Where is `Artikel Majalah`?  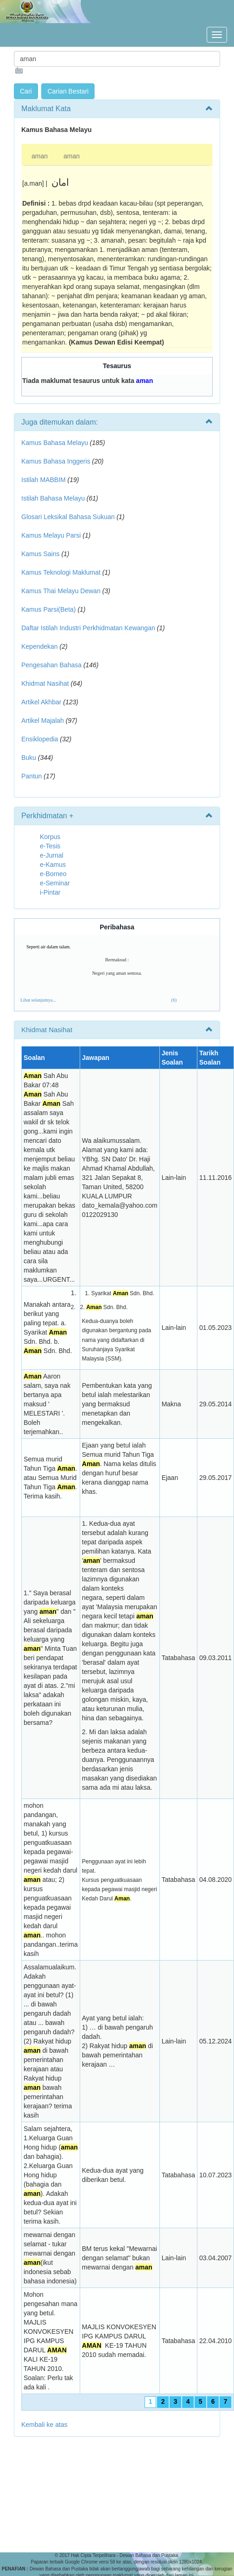 Artikel Majalah is located at coordinates (42, 720).